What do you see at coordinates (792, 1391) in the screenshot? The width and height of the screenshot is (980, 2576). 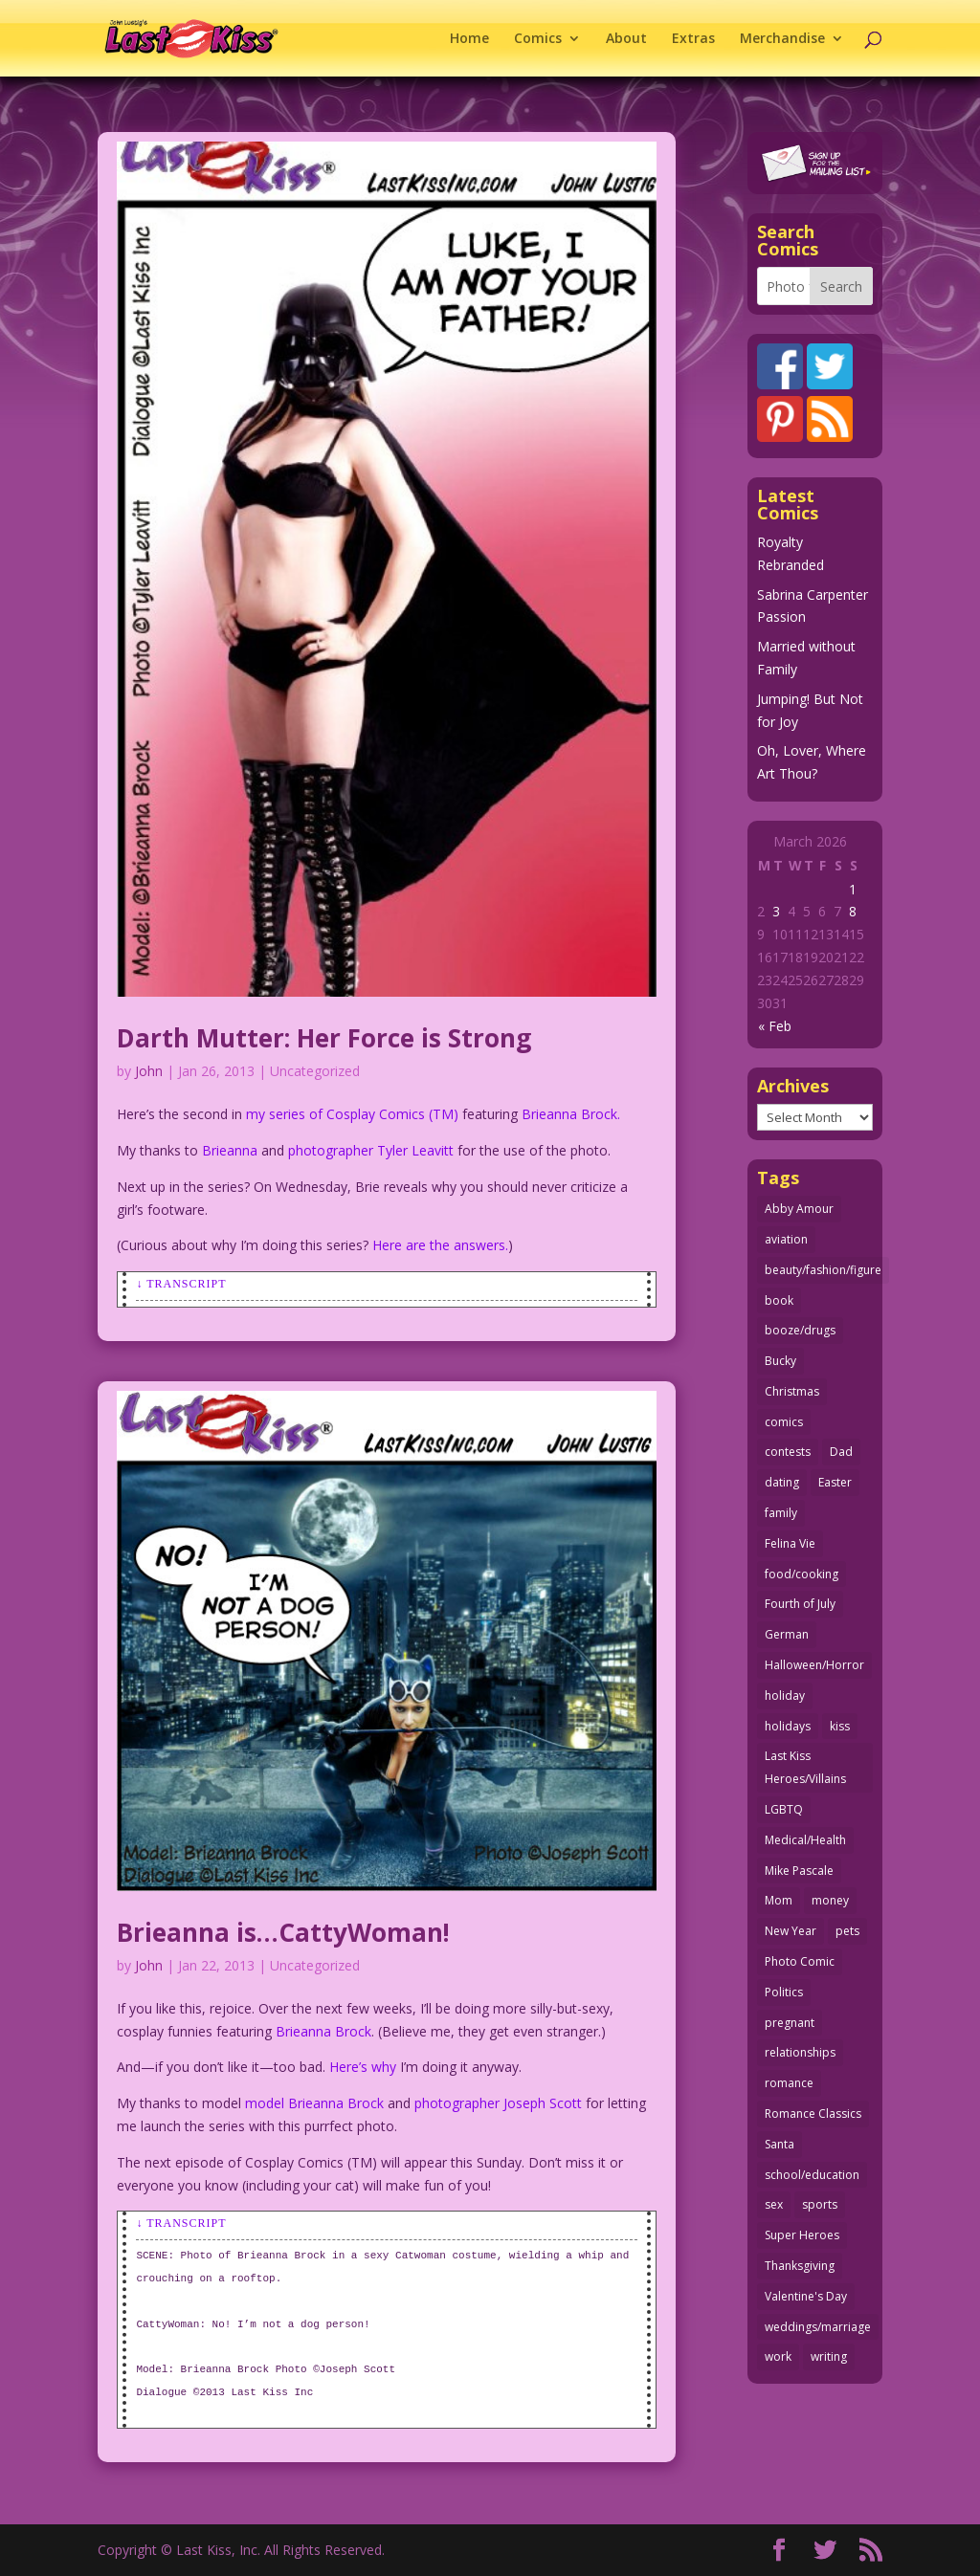 I see `Christmas [Christmas (111 items)]` at bounding box center [792, 1391].